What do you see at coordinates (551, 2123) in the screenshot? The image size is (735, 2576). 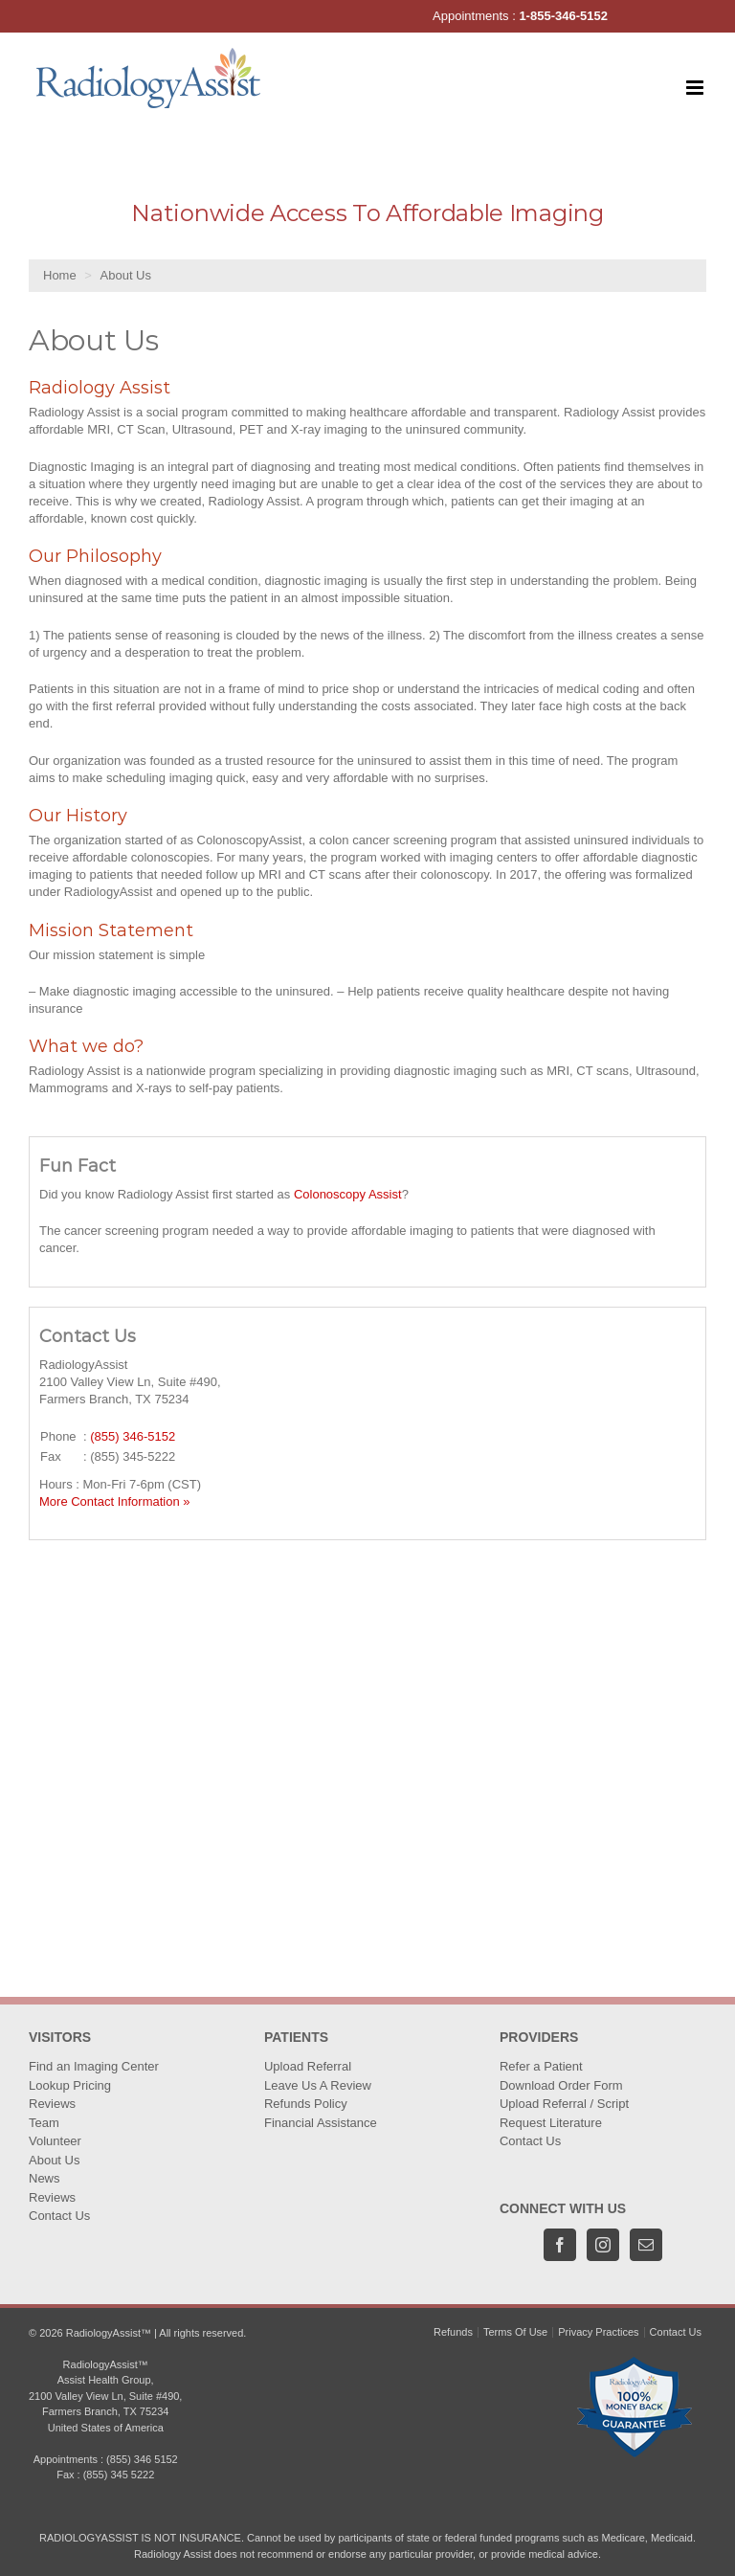 I see `Request Literature` at bounding box center [551, 2123].